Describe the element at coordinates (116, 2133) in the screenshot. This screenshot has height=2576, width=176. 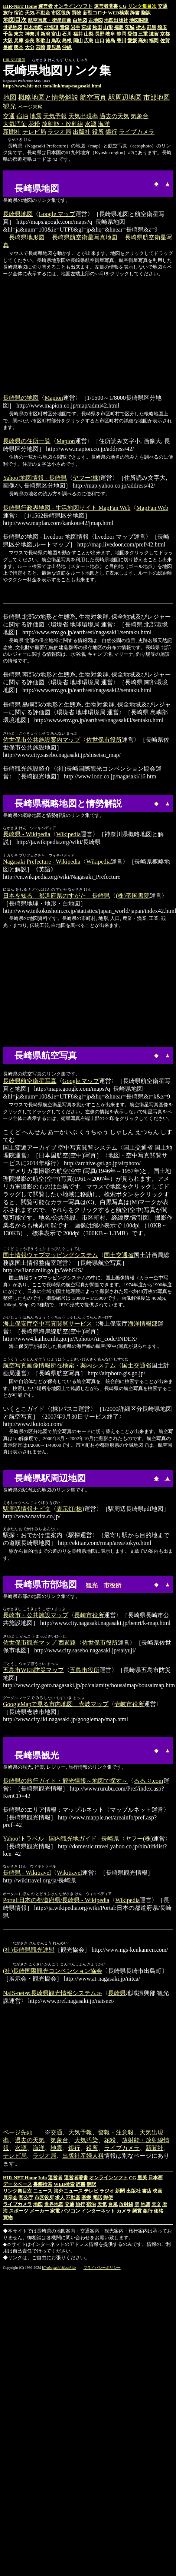
I see `警報・注意報` at that location.